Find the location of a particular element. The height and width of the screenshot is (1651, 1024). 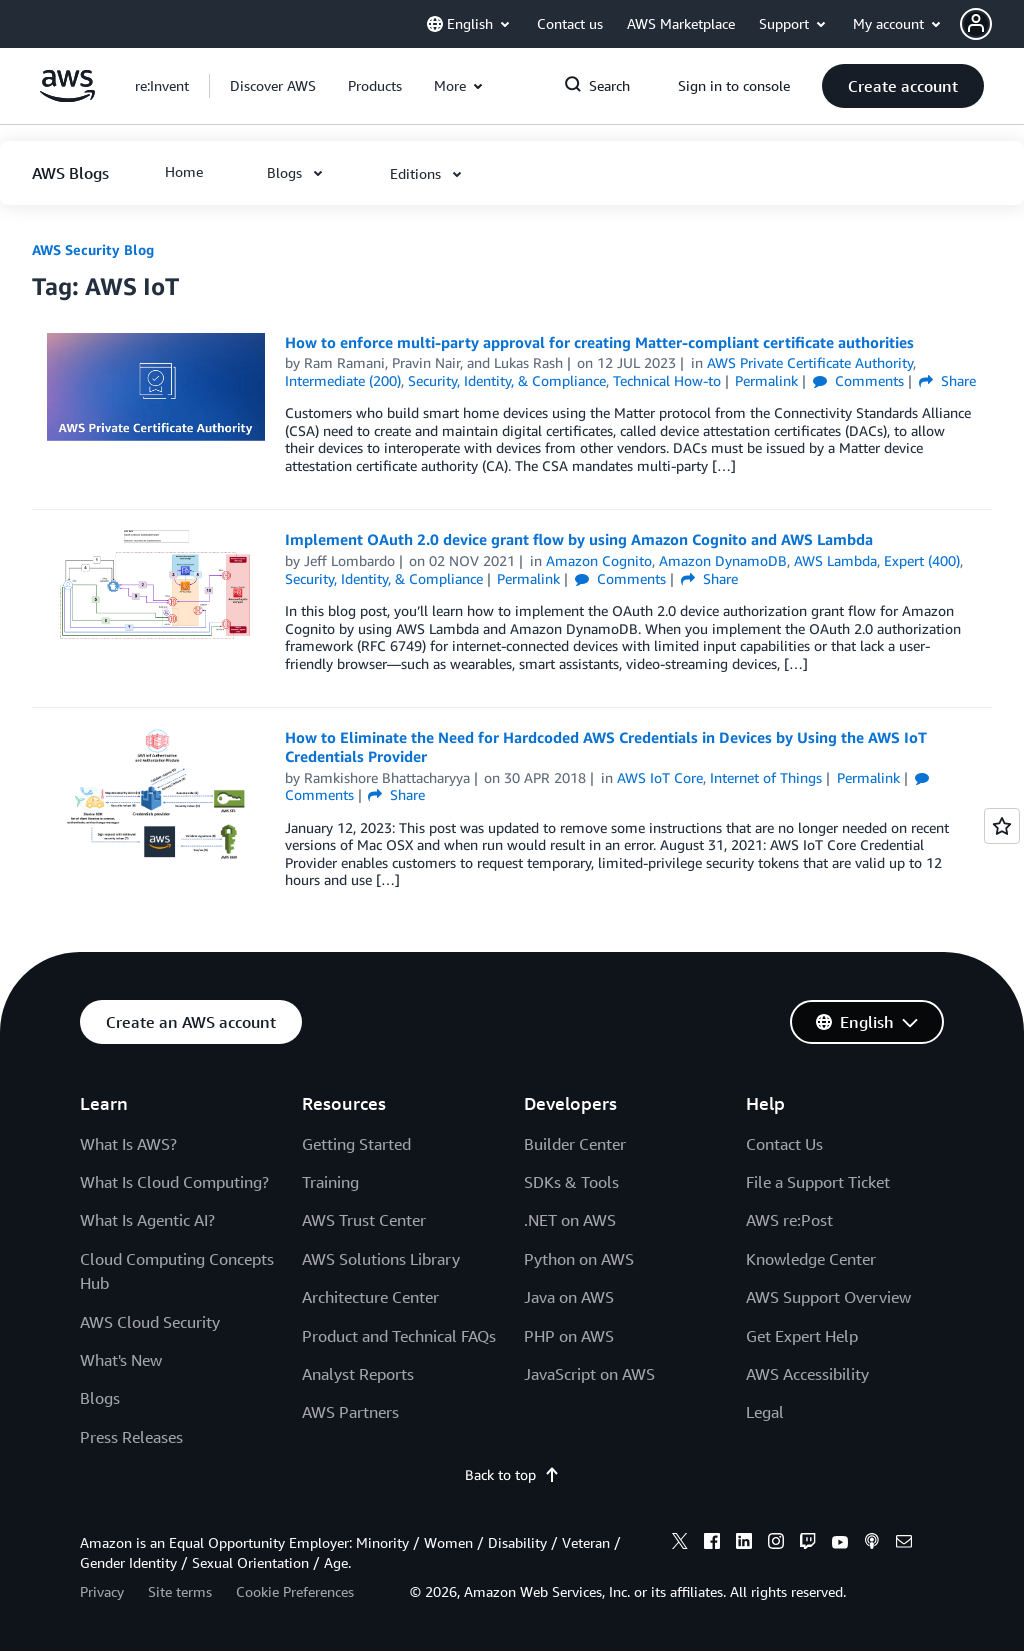

What Is Agentic AI? is located at coordinates (147, 1220).